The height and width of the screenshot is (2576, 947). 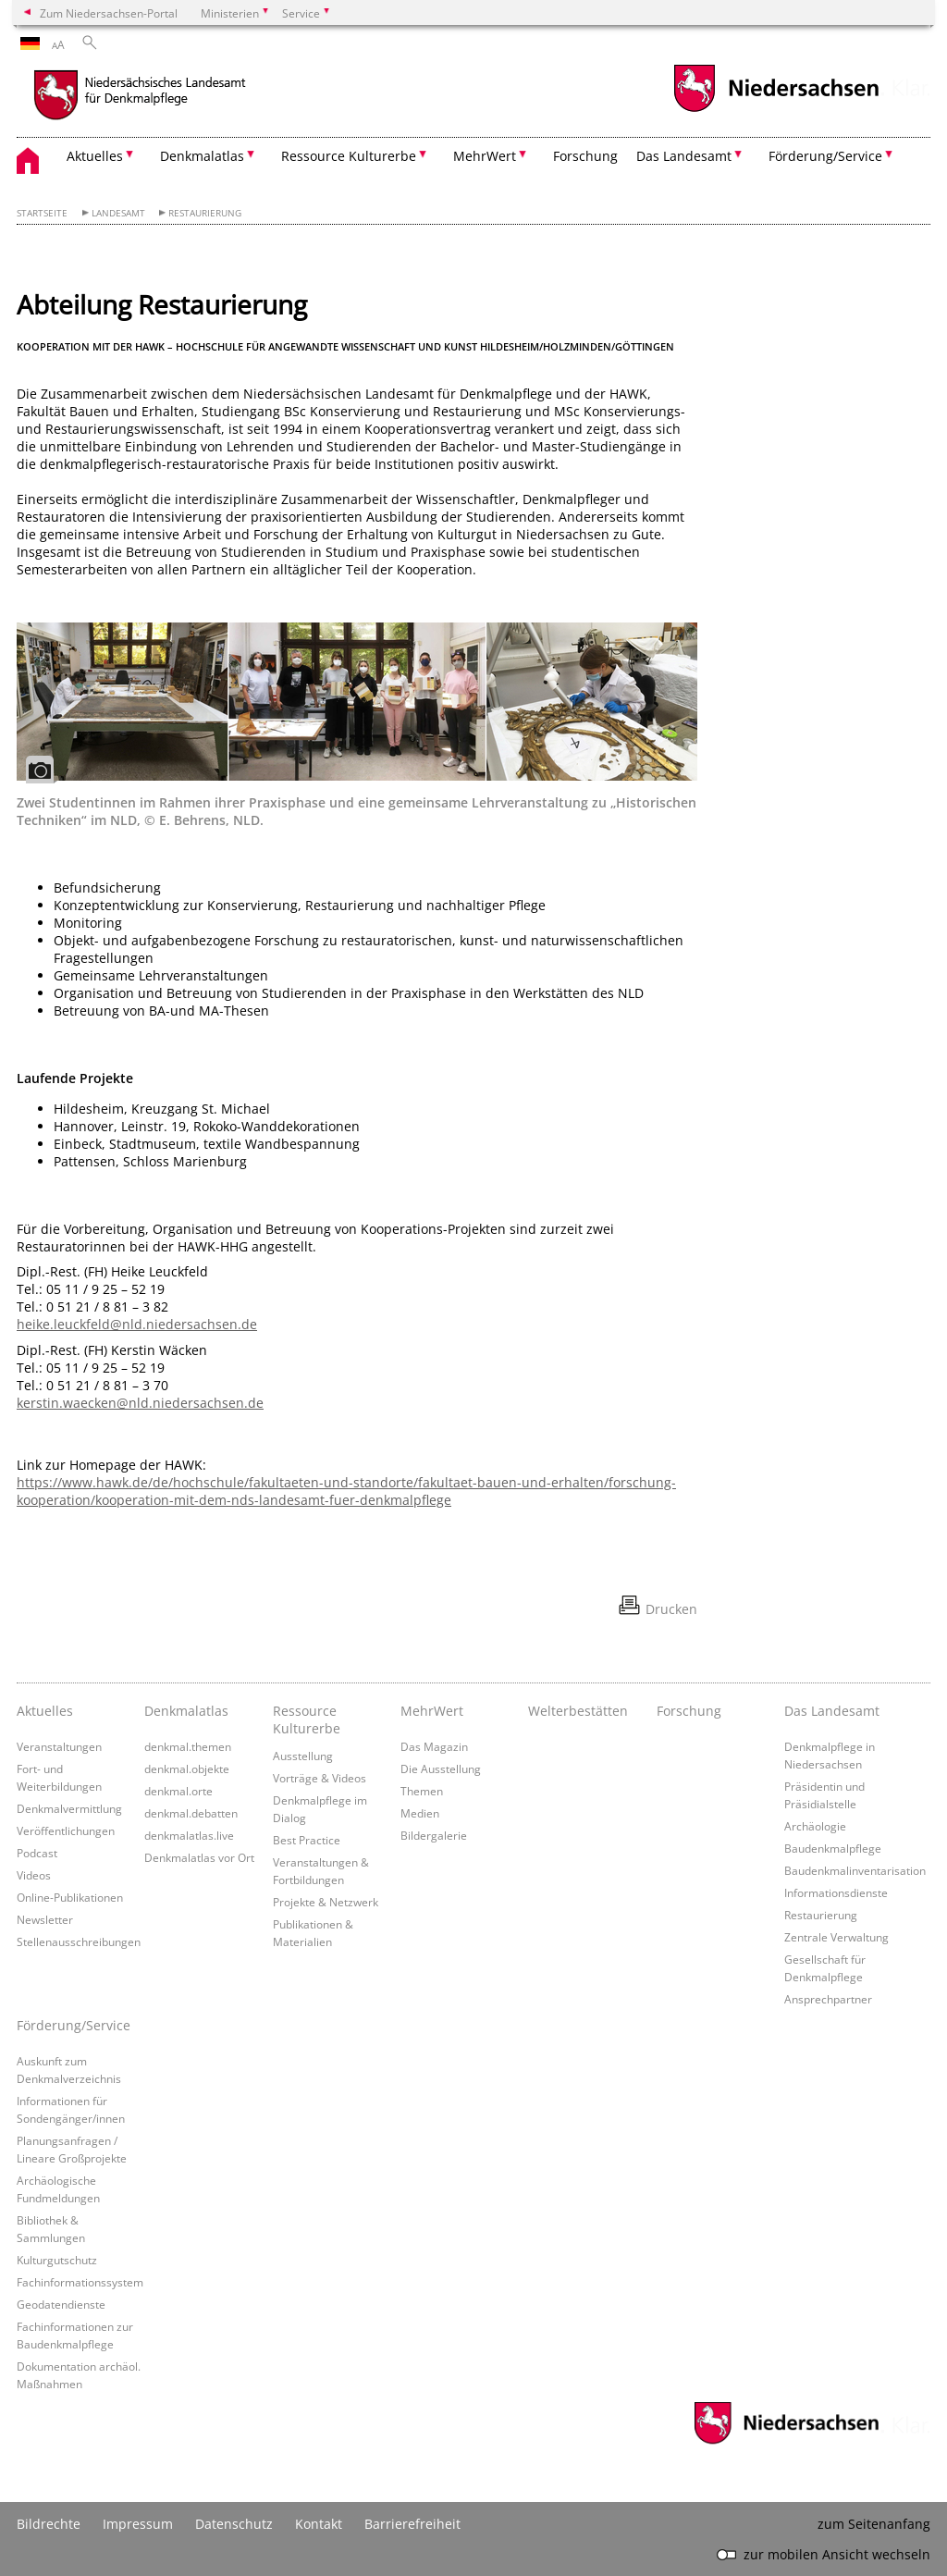 I want to click on denkmal.debatten, so click(x=191, y=1813).